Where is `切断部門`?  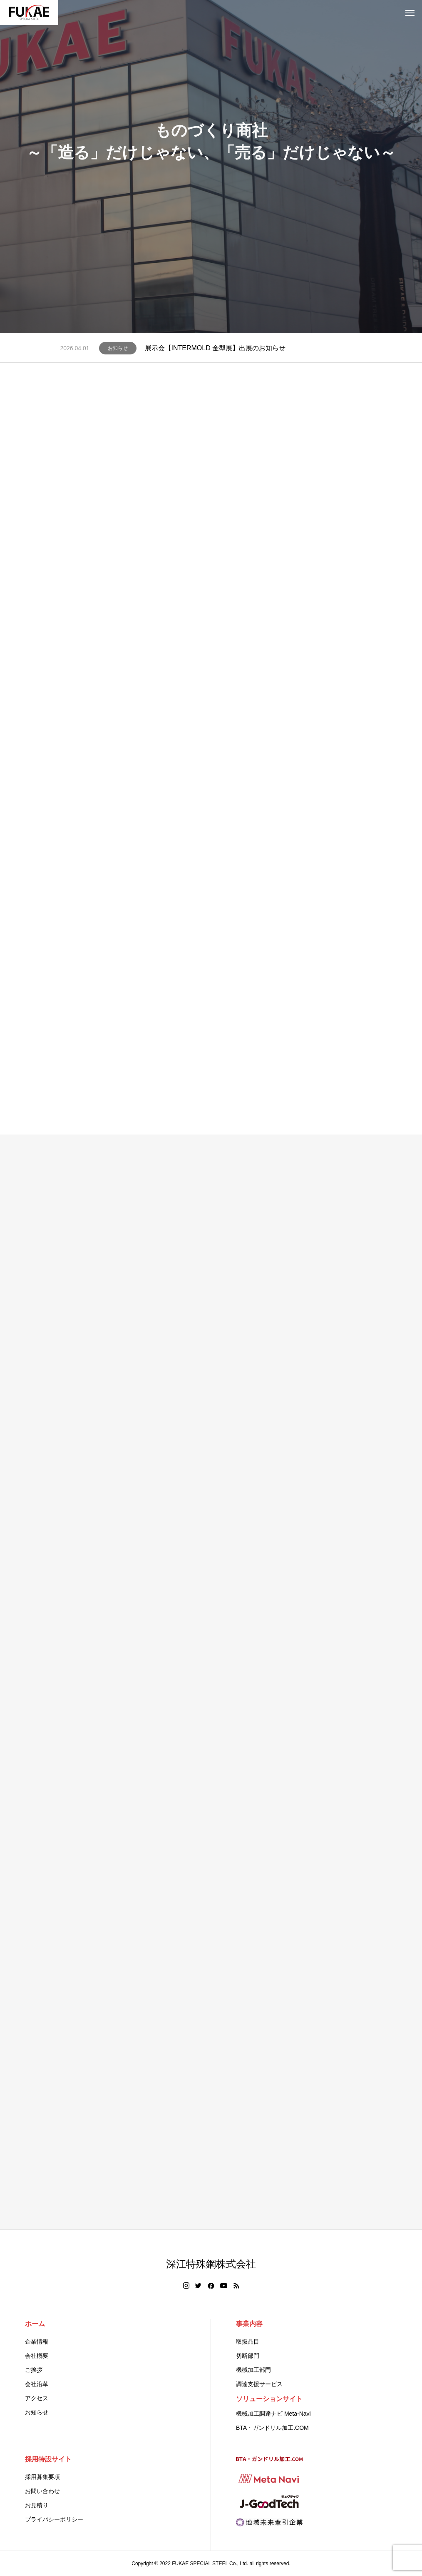 切断部門 is located at coordinates (247, 2355).